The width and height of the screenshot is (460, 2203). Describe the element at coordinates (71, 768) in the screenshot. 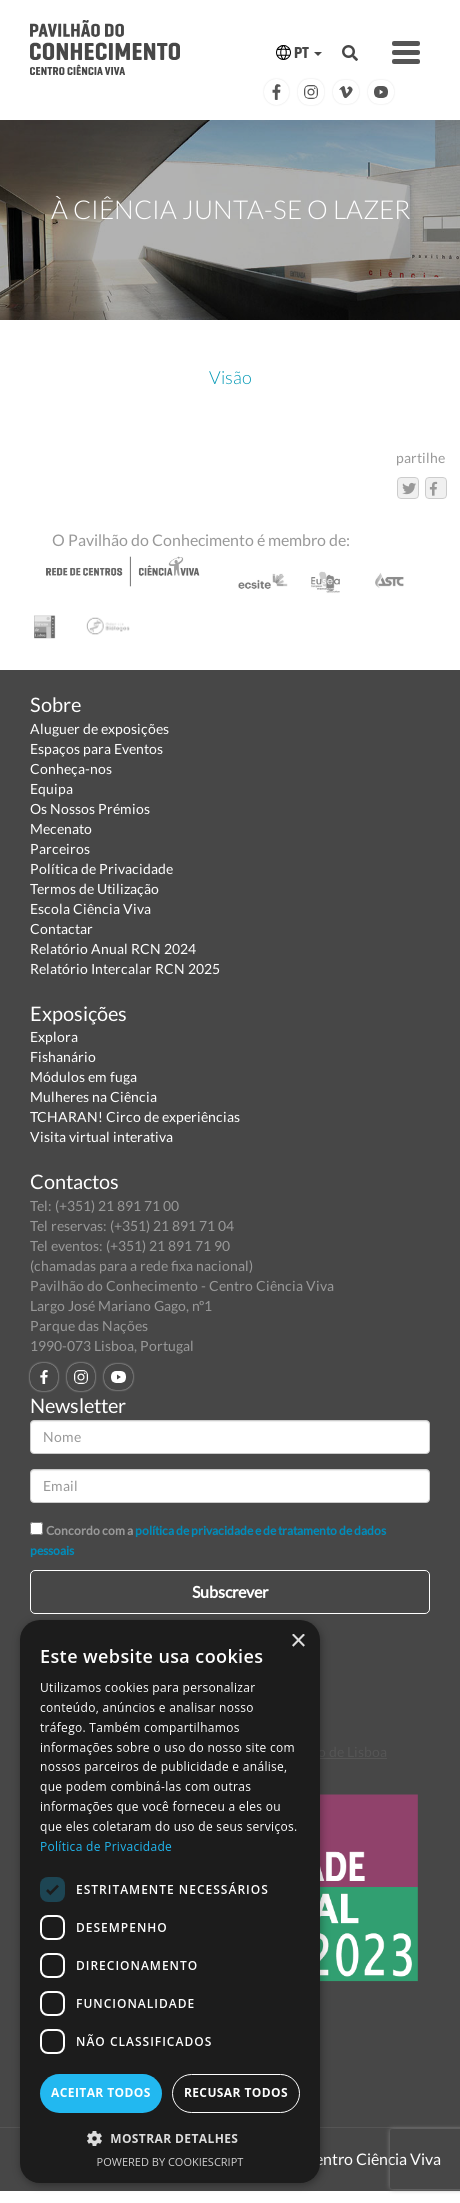

I see `Conheça-nos` at that location.